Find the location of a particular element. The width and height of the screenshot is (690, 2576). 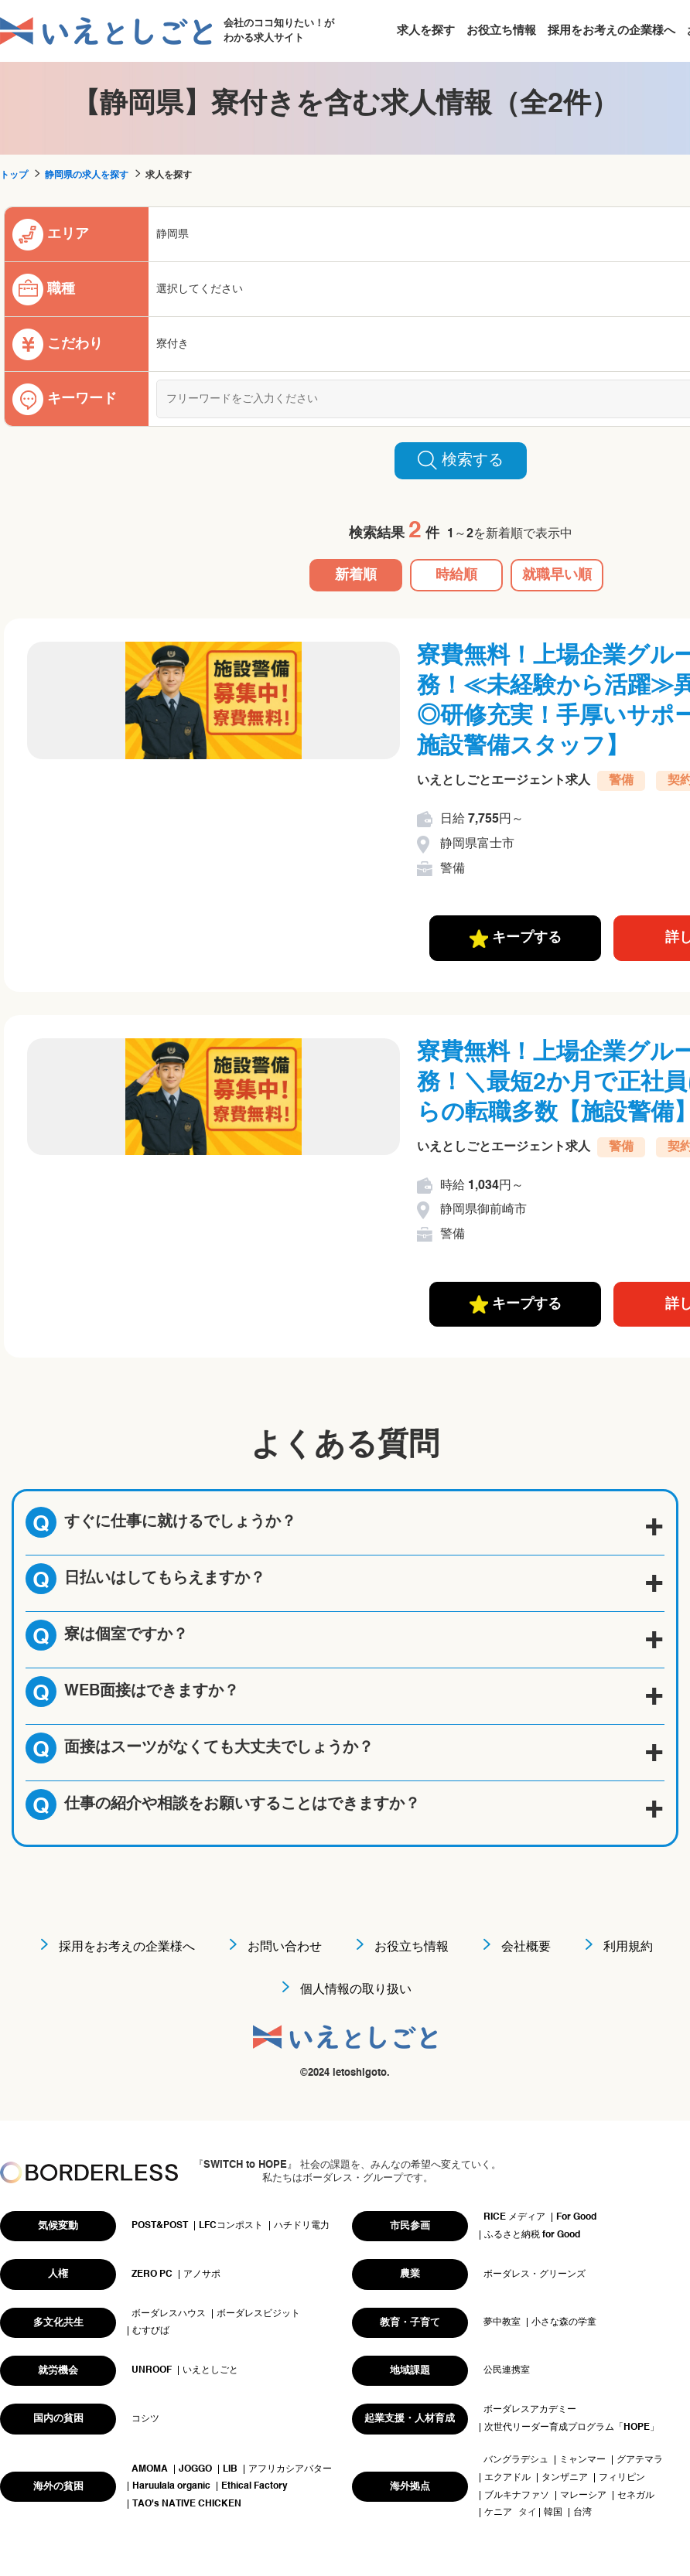

キープする is located at coordinates (516, 938).